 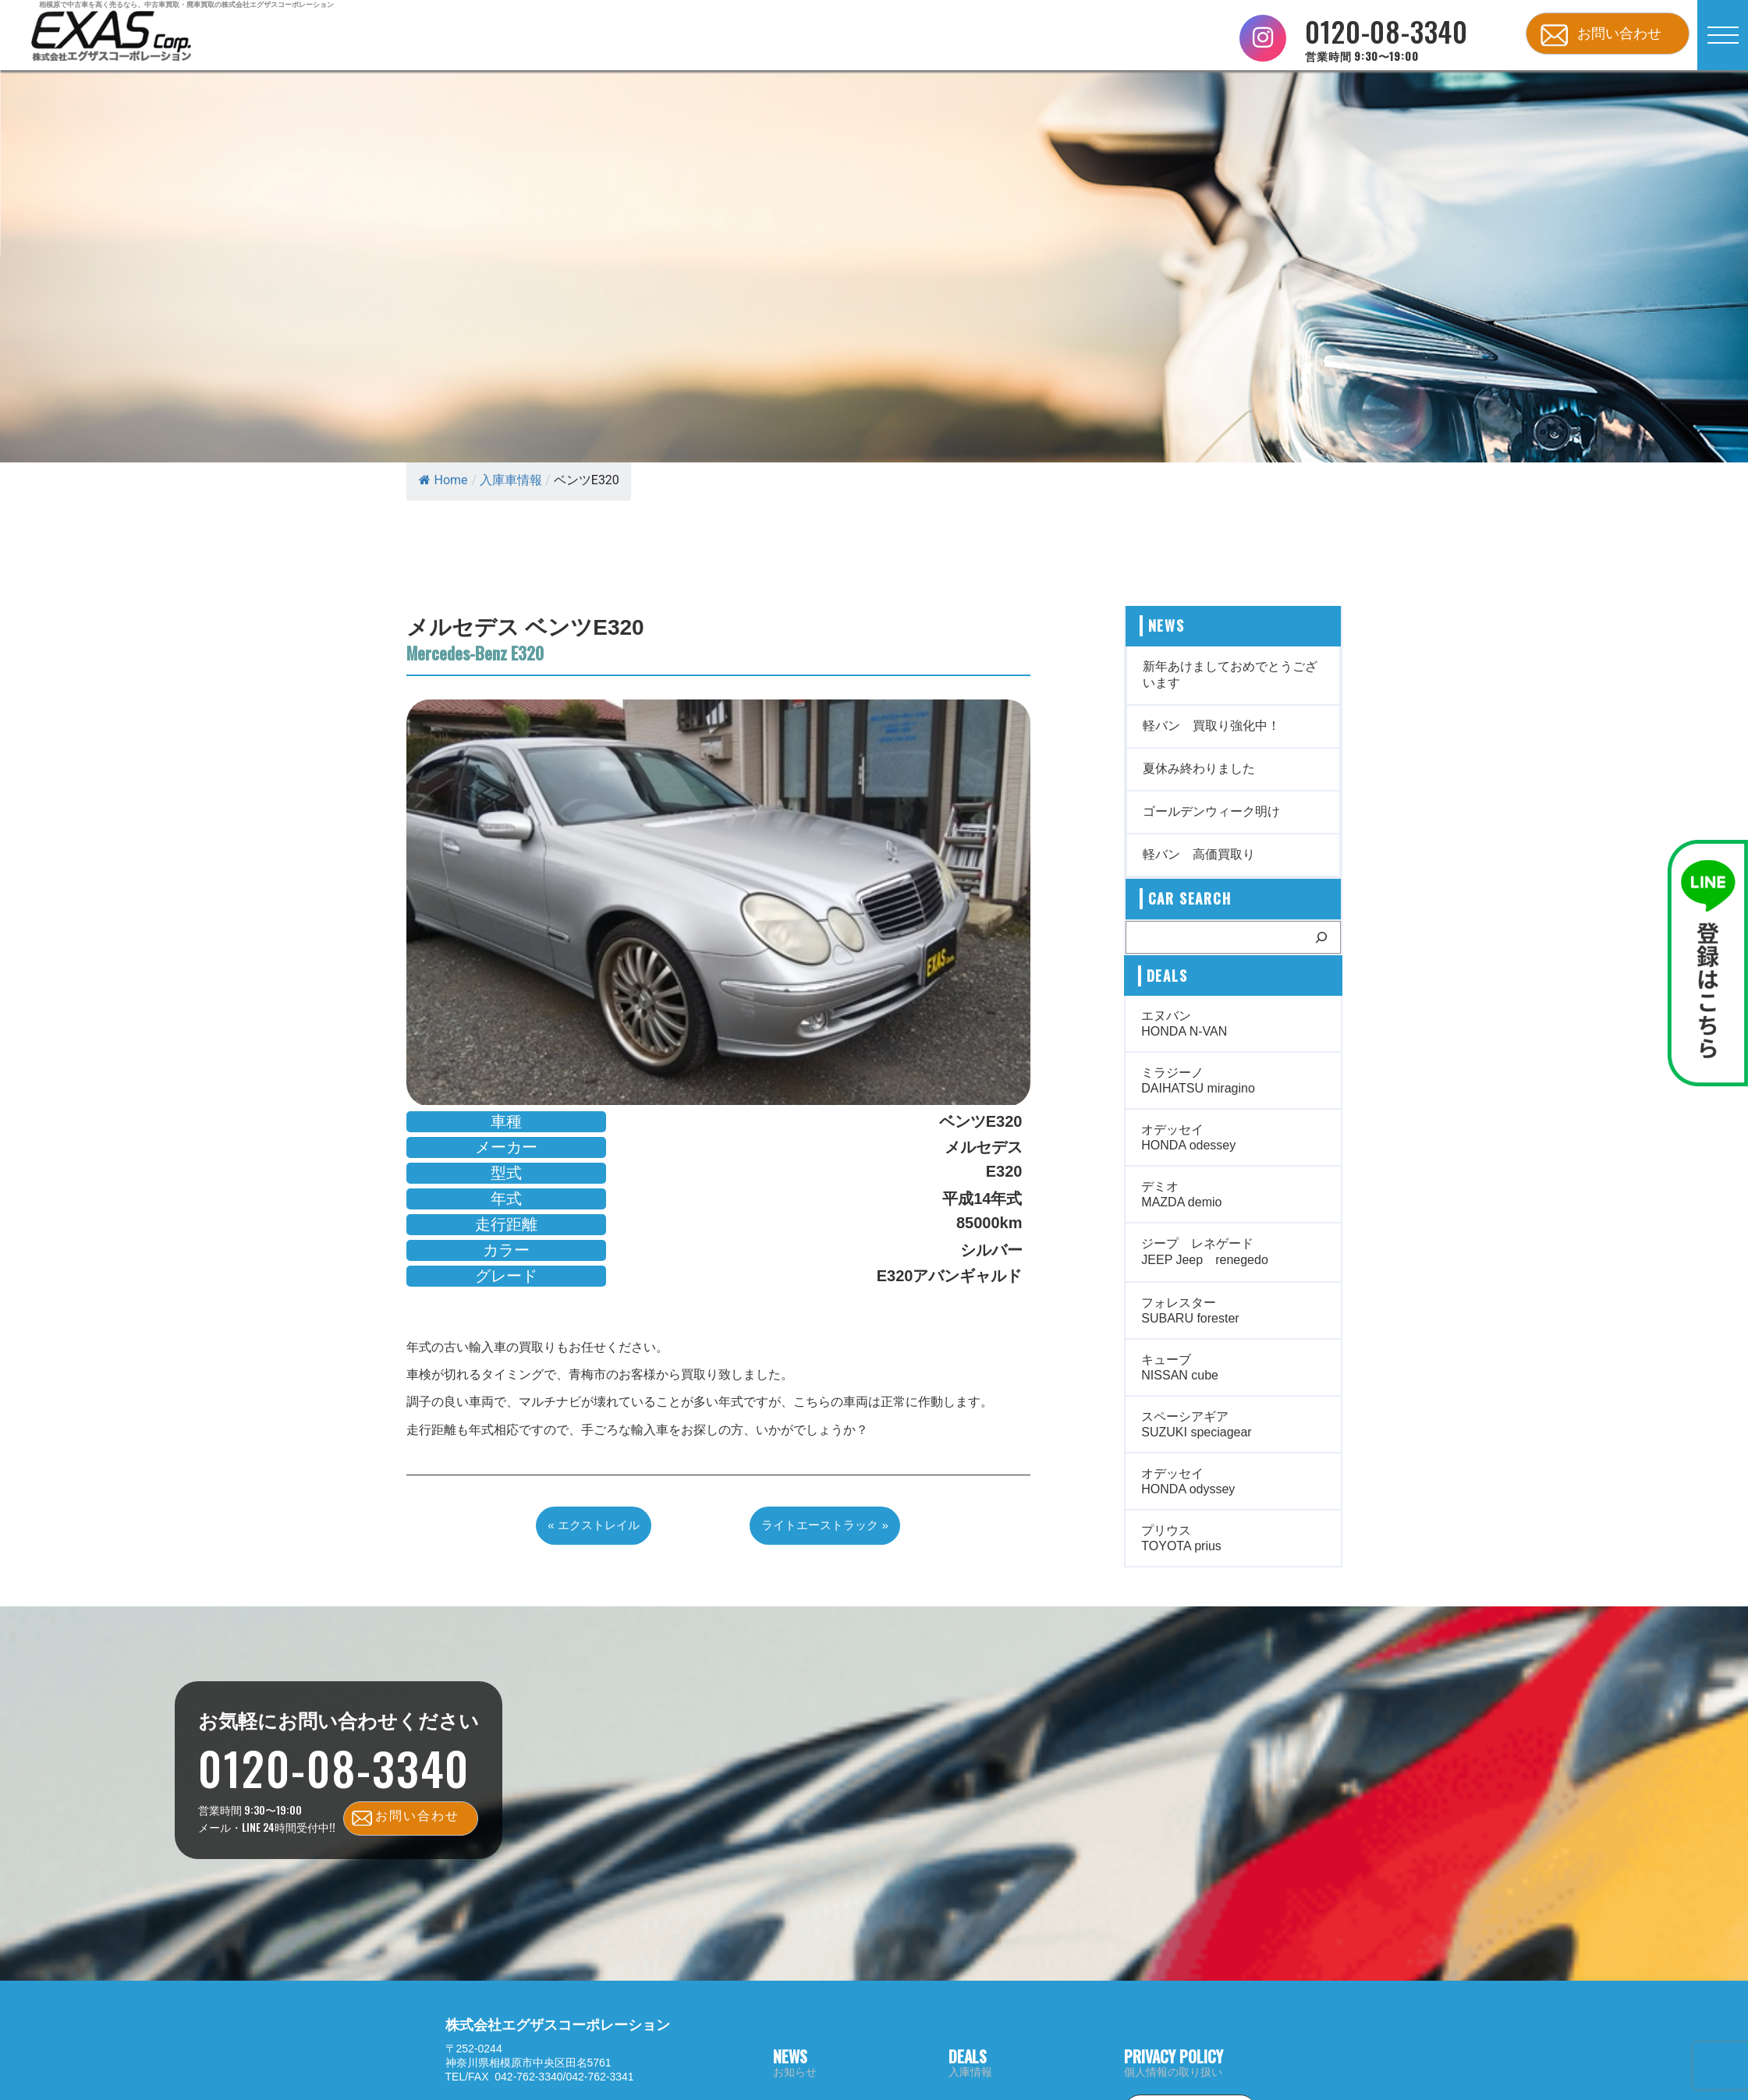 What do you see at coordinates (824, 1525) in the screenshot?
I see `ライトエーストラック »` at bounding box center [824, 1525].